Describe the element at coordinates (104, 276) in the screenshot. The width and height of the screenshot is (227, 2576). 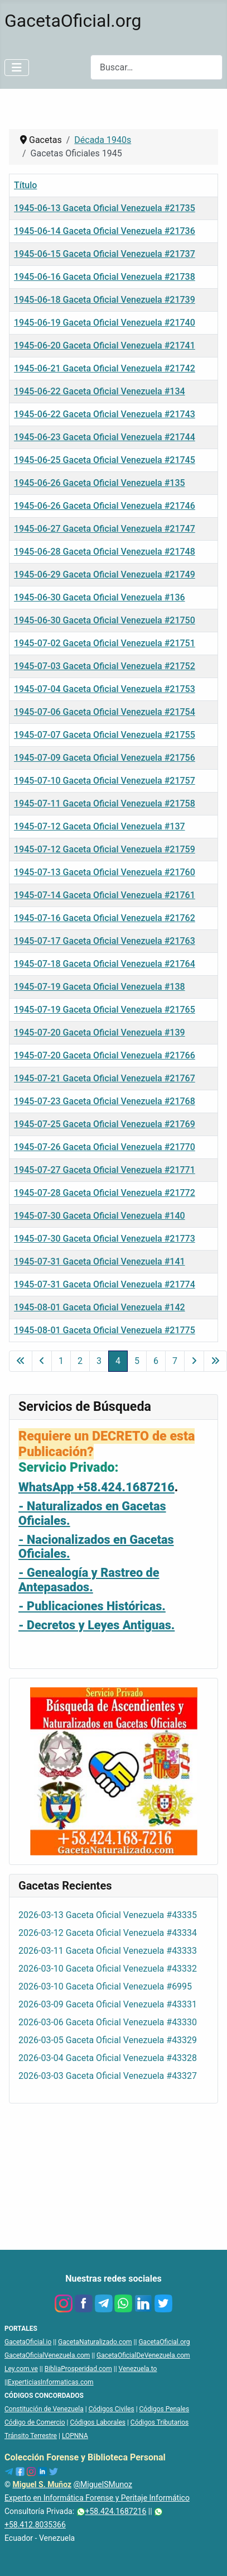
I see `1945-06-16 Gaceta Oficial Venezuela #21738` at that location.